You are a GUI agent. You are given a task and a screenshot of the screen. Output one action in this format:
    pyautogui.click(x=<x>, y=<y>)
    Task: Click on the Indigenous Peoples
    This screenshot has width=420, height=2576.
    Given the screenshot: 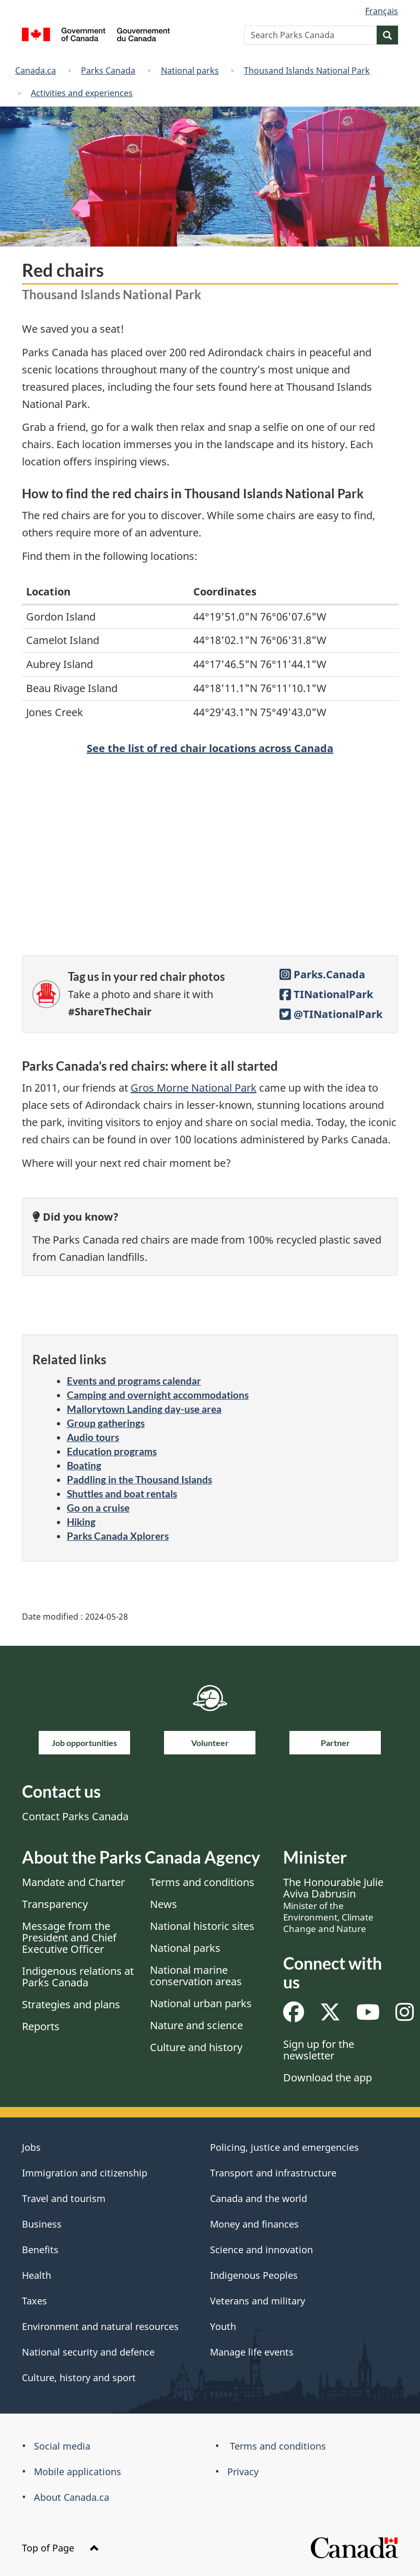 What is the action you would take?
    pyautogui.click(x=254, y=2275)
    